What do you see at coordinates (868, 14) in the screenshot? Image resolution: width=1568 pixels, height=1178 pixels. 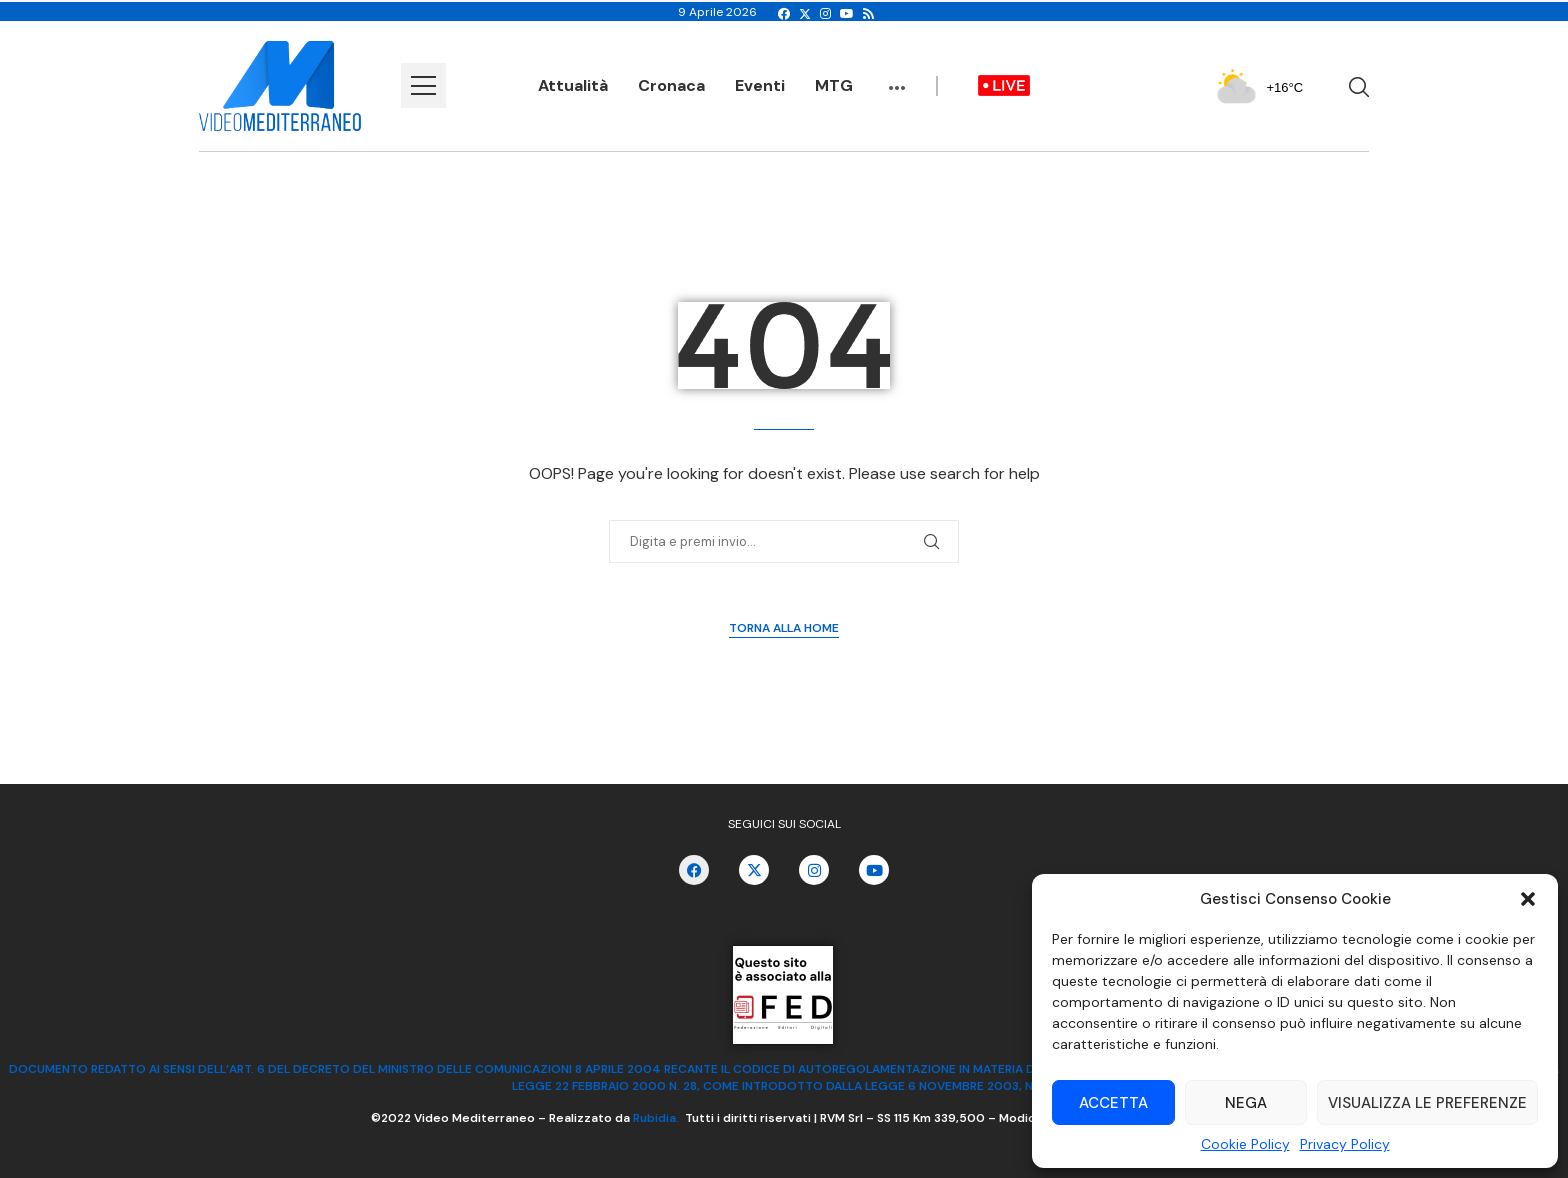 I see `[Rss]` at bounding box center [868, 14].